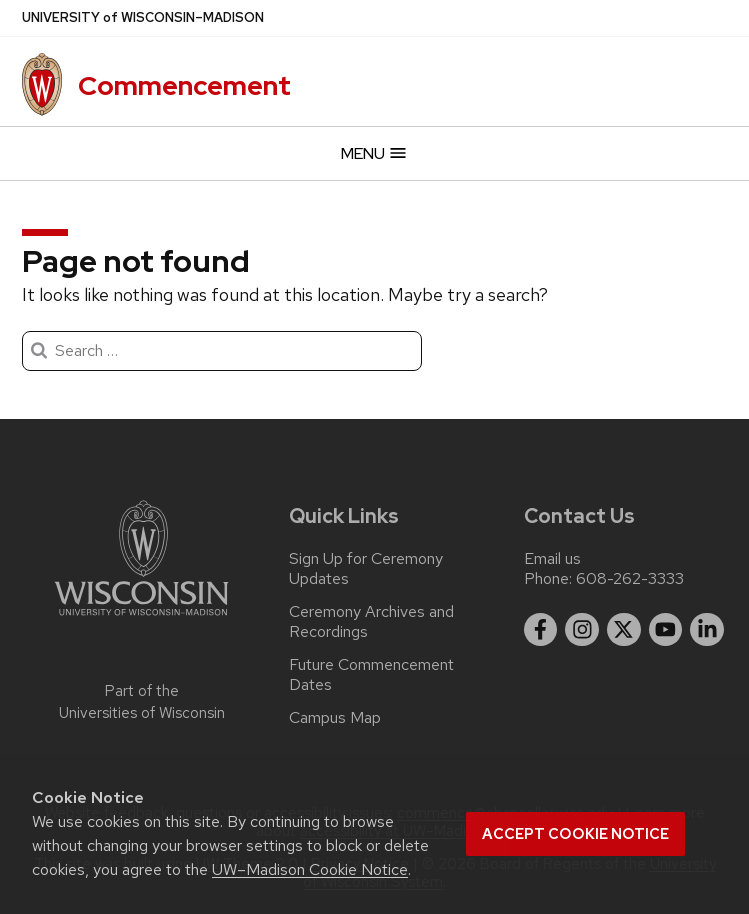 The height and width of the screenshot is (914, 749). I want to click on Ceremony Archives and Recordings, so click(371, 622).